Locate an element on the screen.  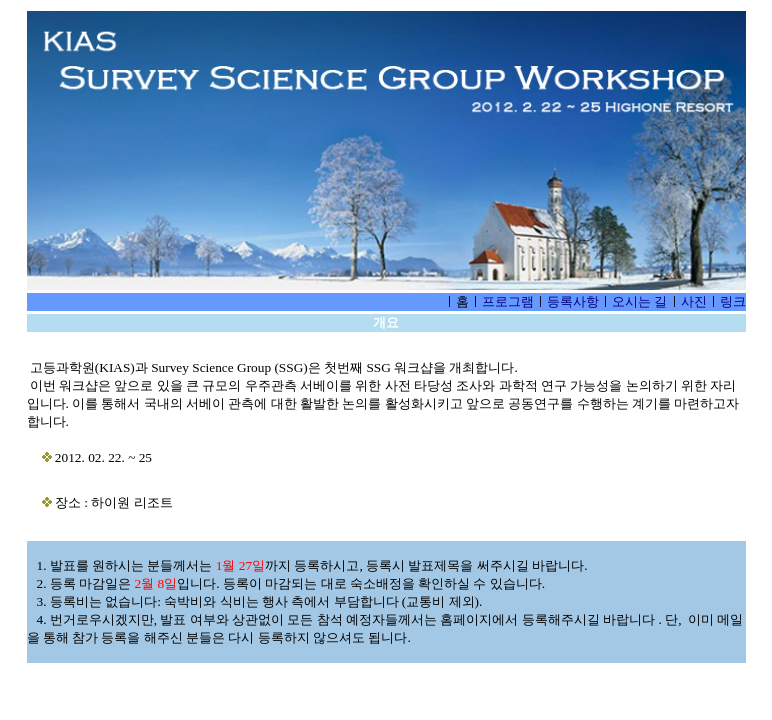
사진 is located at coordinates (694, 301).